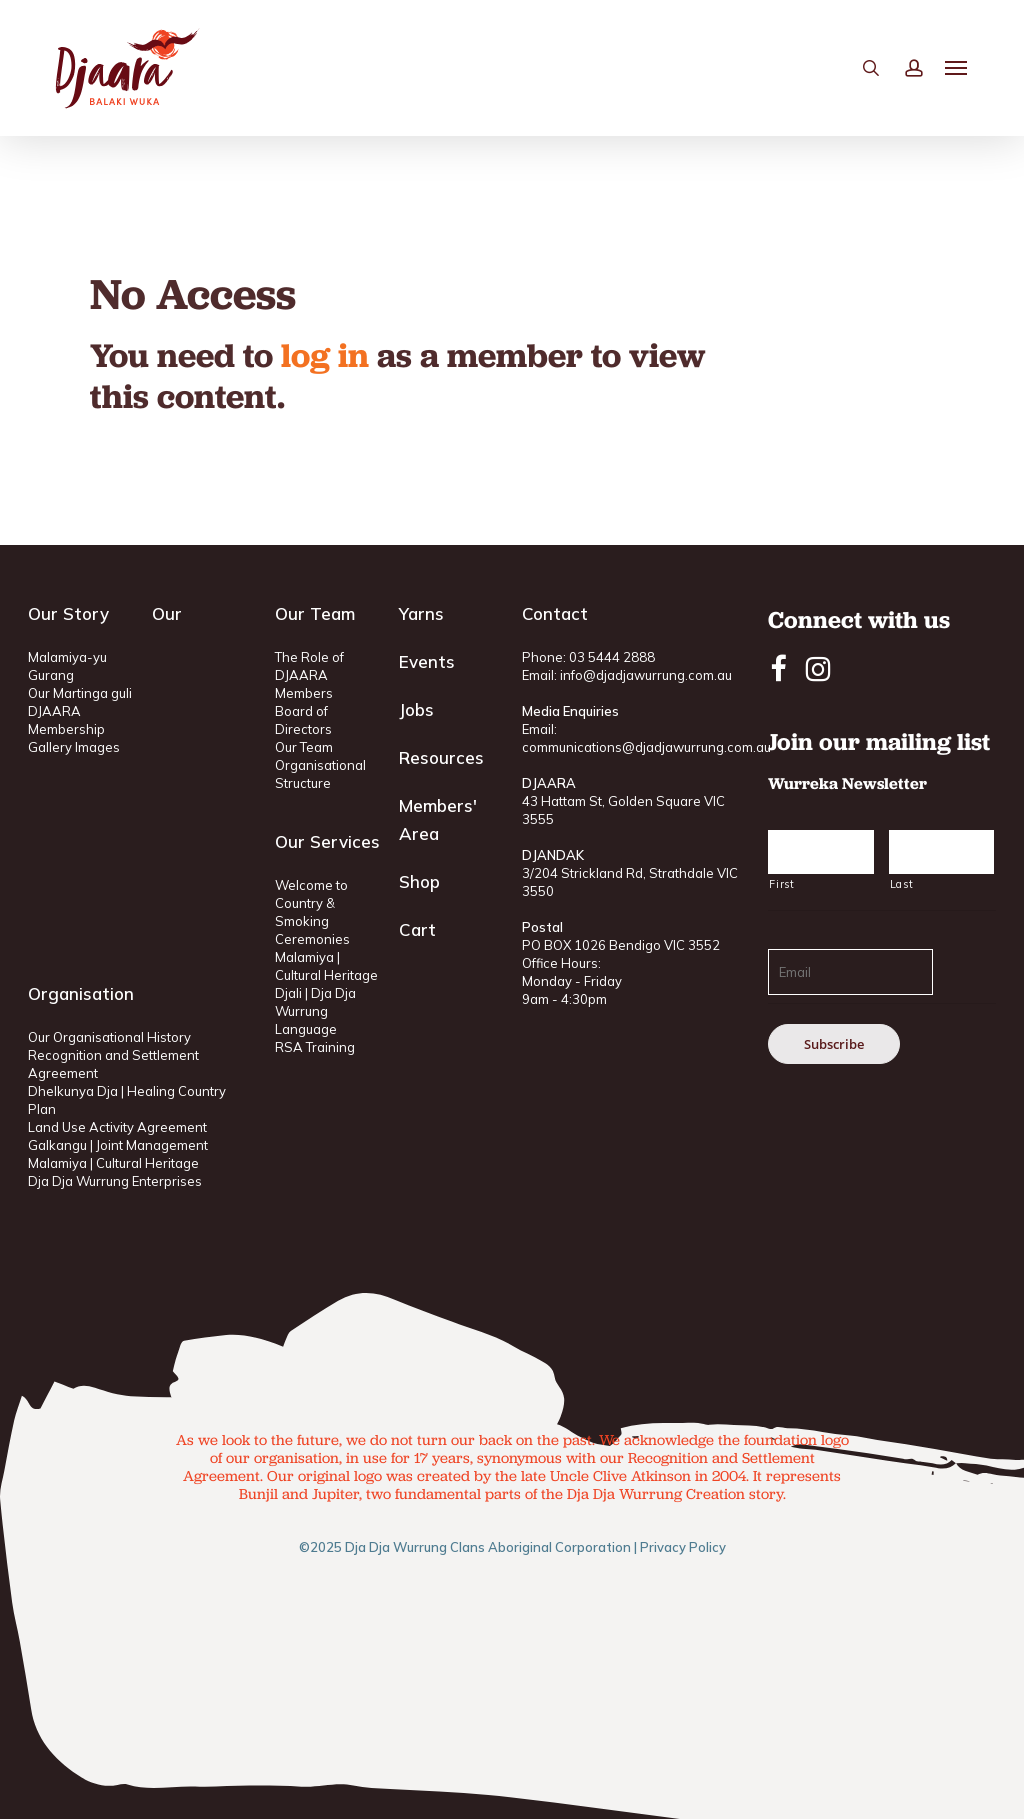 The width and height of the screenshot is (1024, 1819). Describe the element at coordinates (421, 613) in the screenshot. I see `Yarns` at that location.